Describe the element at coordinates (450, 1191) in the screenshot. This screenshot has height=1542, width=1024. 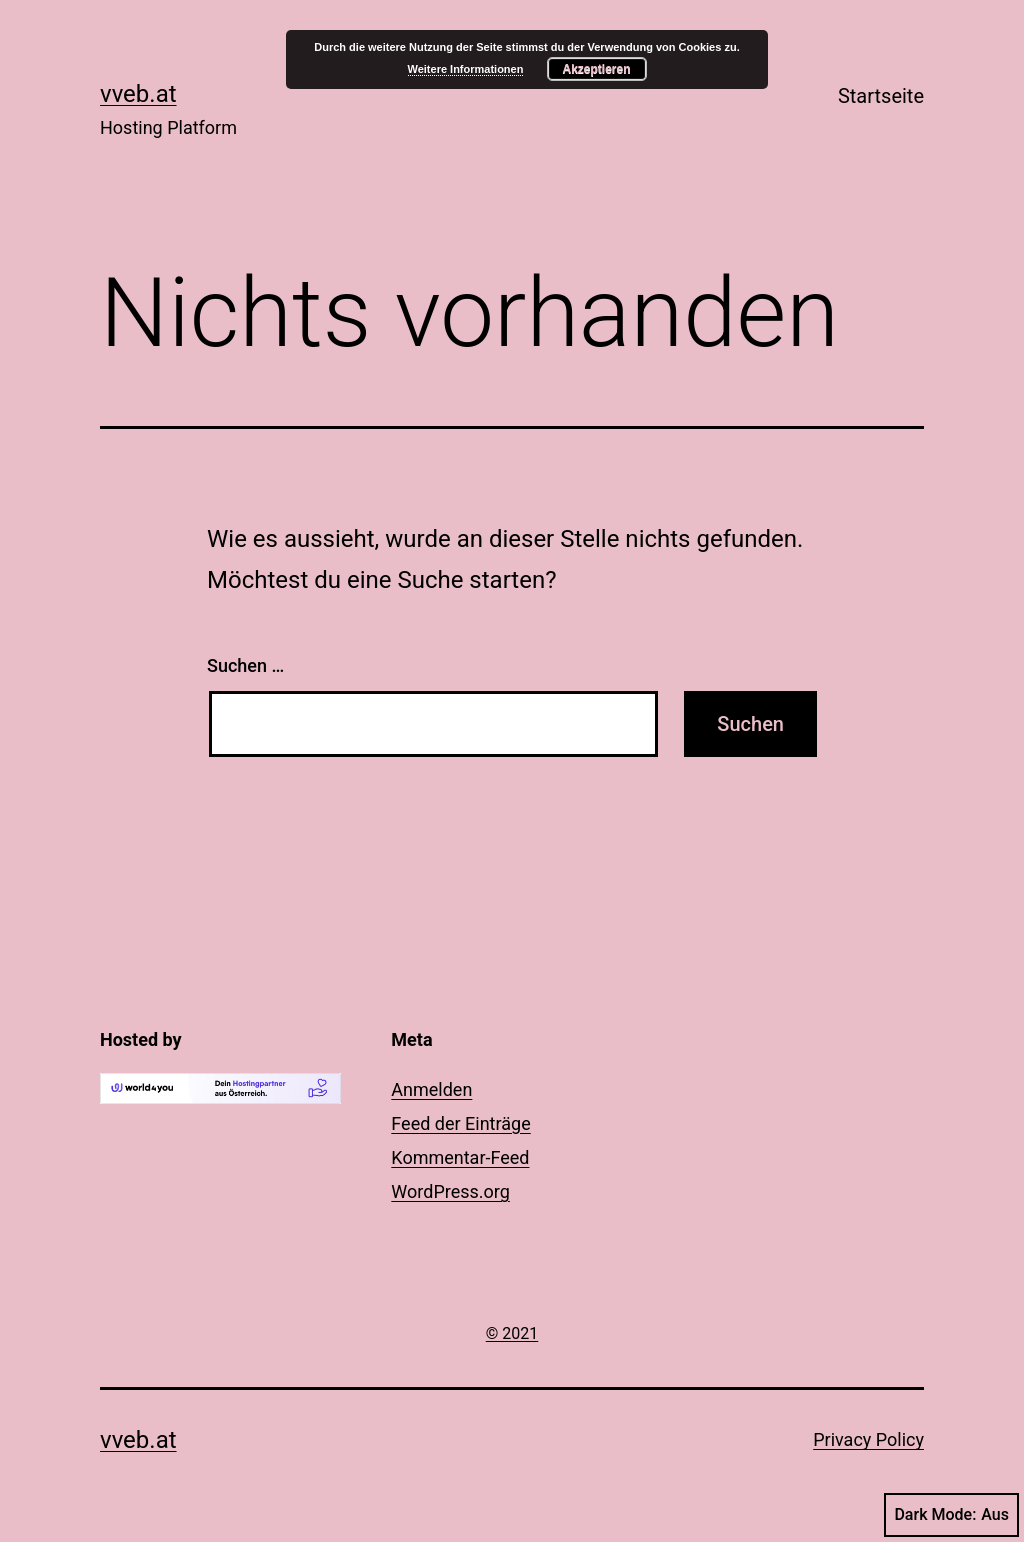
I see `WordPress.org` at that location.